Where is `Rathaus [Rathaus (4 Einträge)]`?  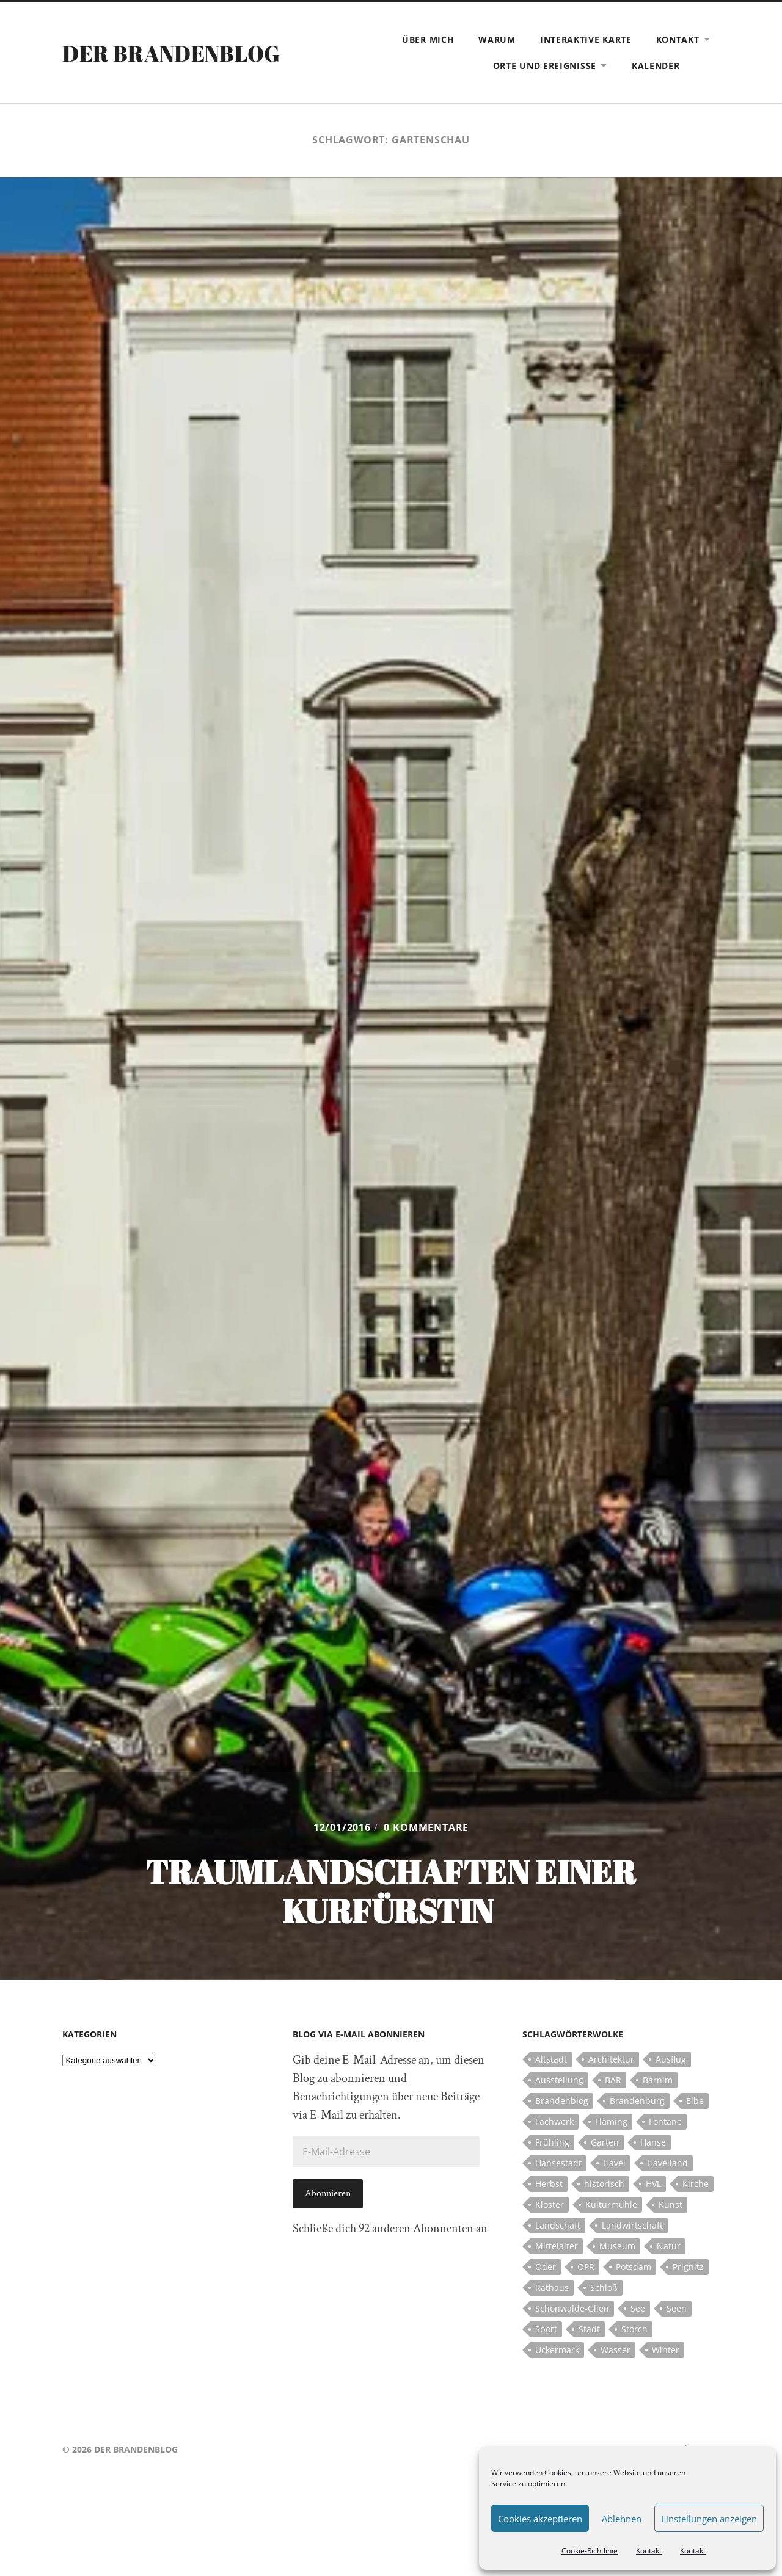
Rathaus [Rathaus (4 Einträge)] is located at coordinates (552, 2287).